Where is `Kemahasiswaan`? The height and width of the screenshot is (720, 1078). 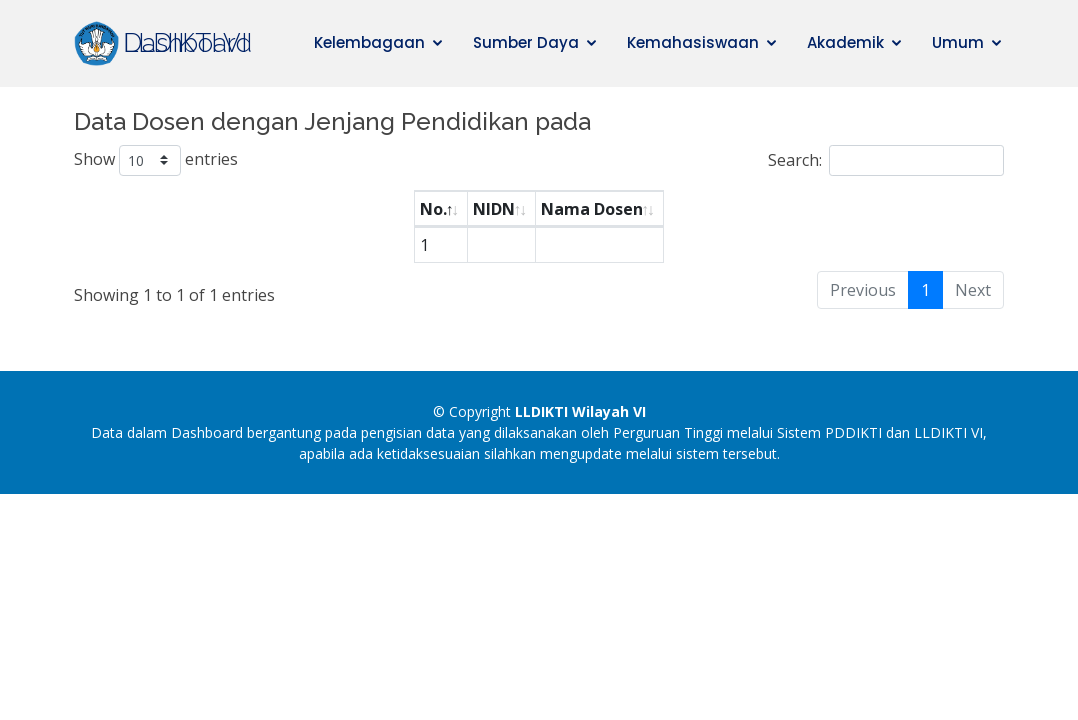 Kemahasiswaan is located at coordinates (693, 42).